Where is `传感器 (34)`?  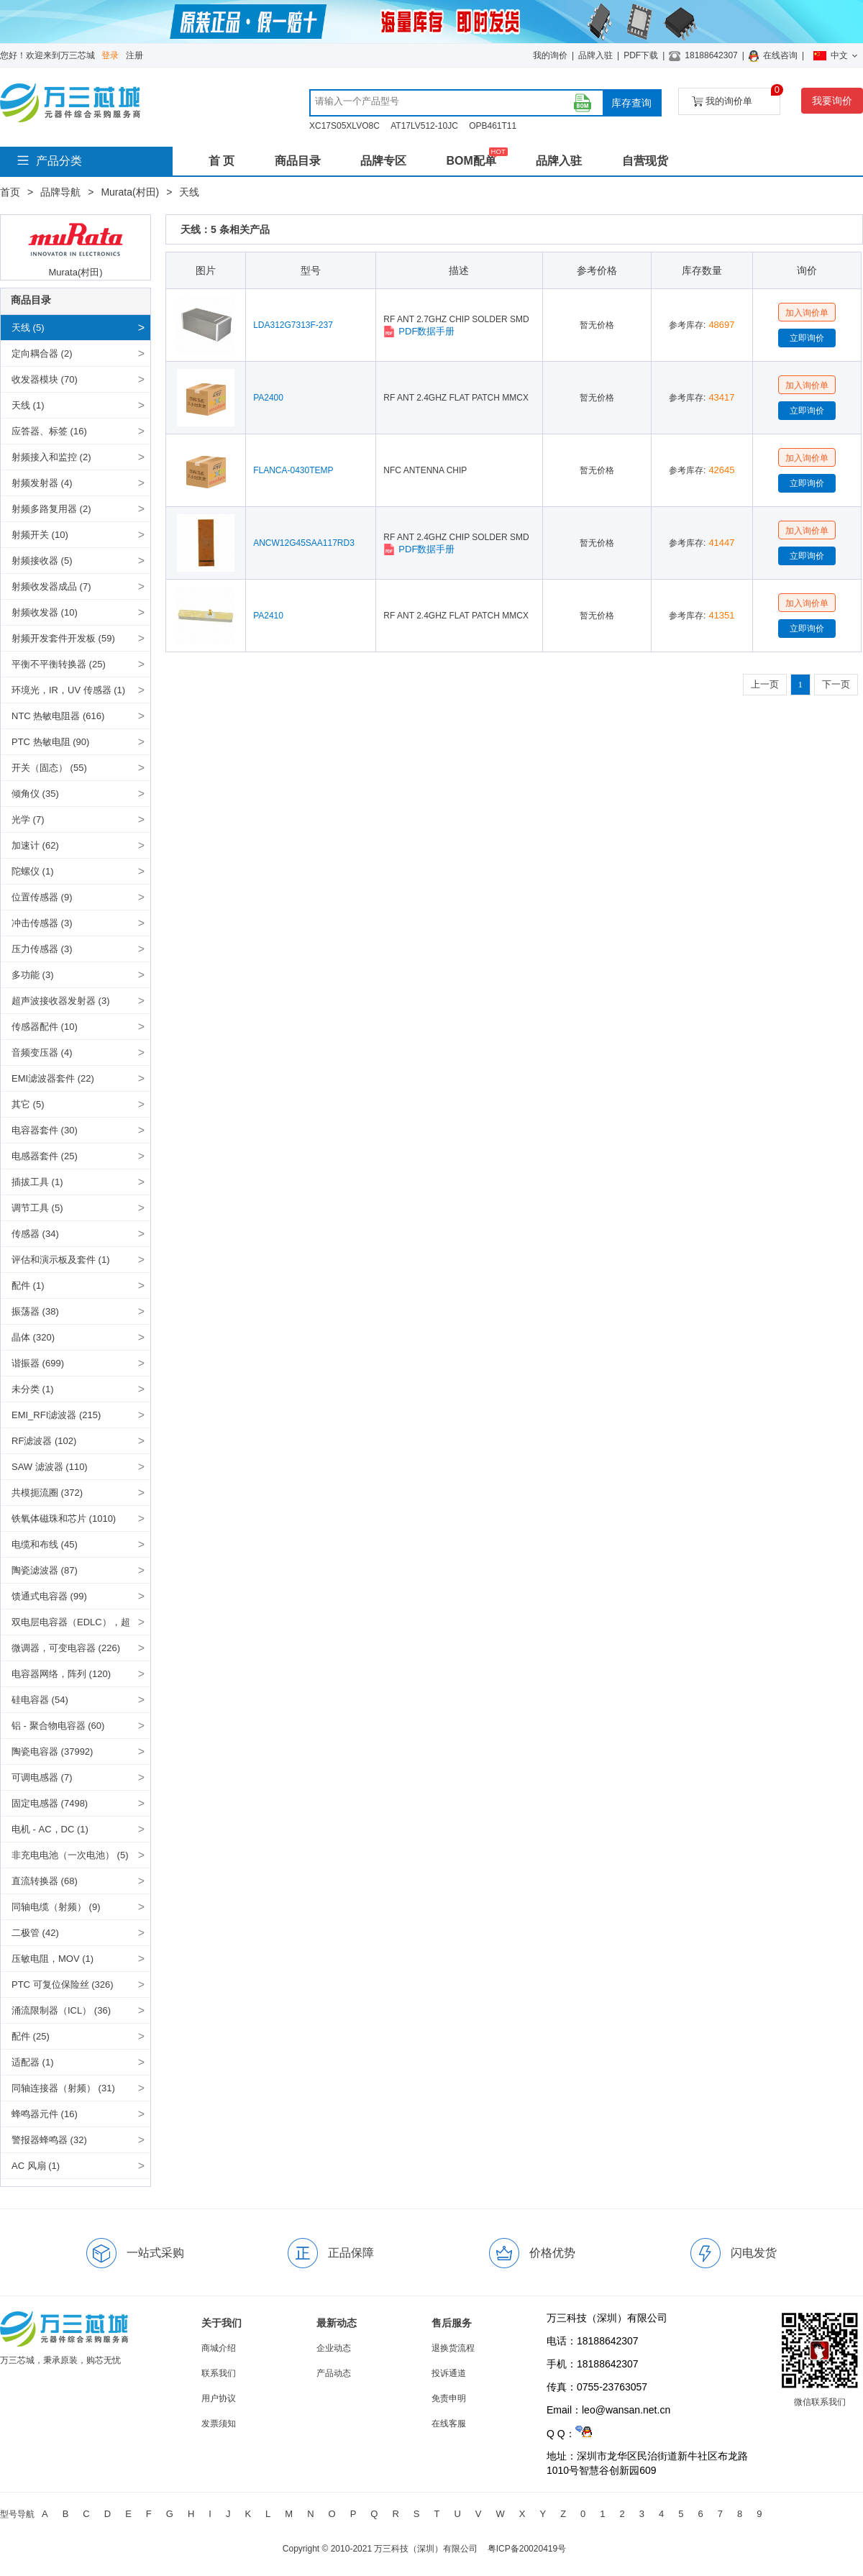 传感器 (34) is located at coordinates (35, 1233).